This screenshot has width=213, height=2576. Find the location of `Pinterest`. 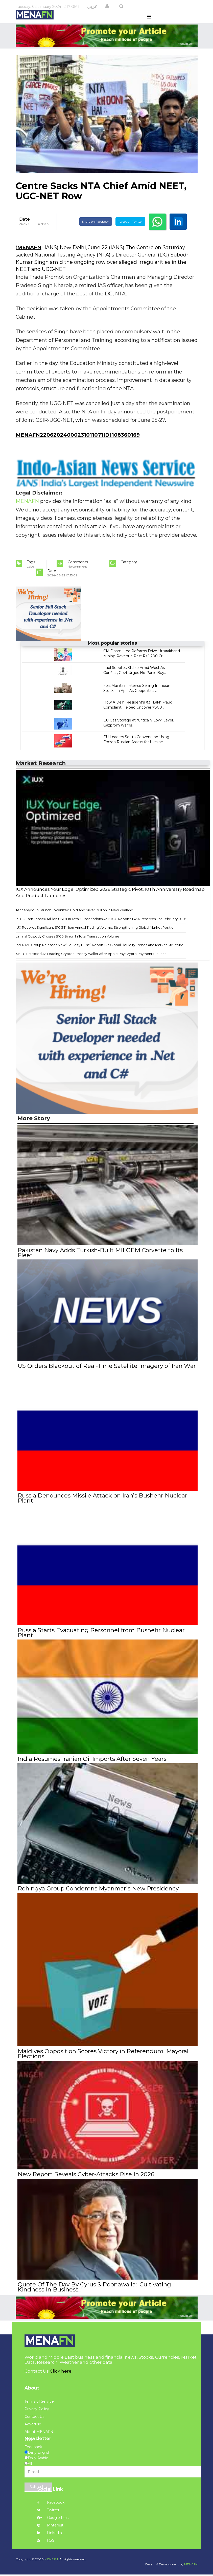

Pinterest is located at coordinates (50, 2527).